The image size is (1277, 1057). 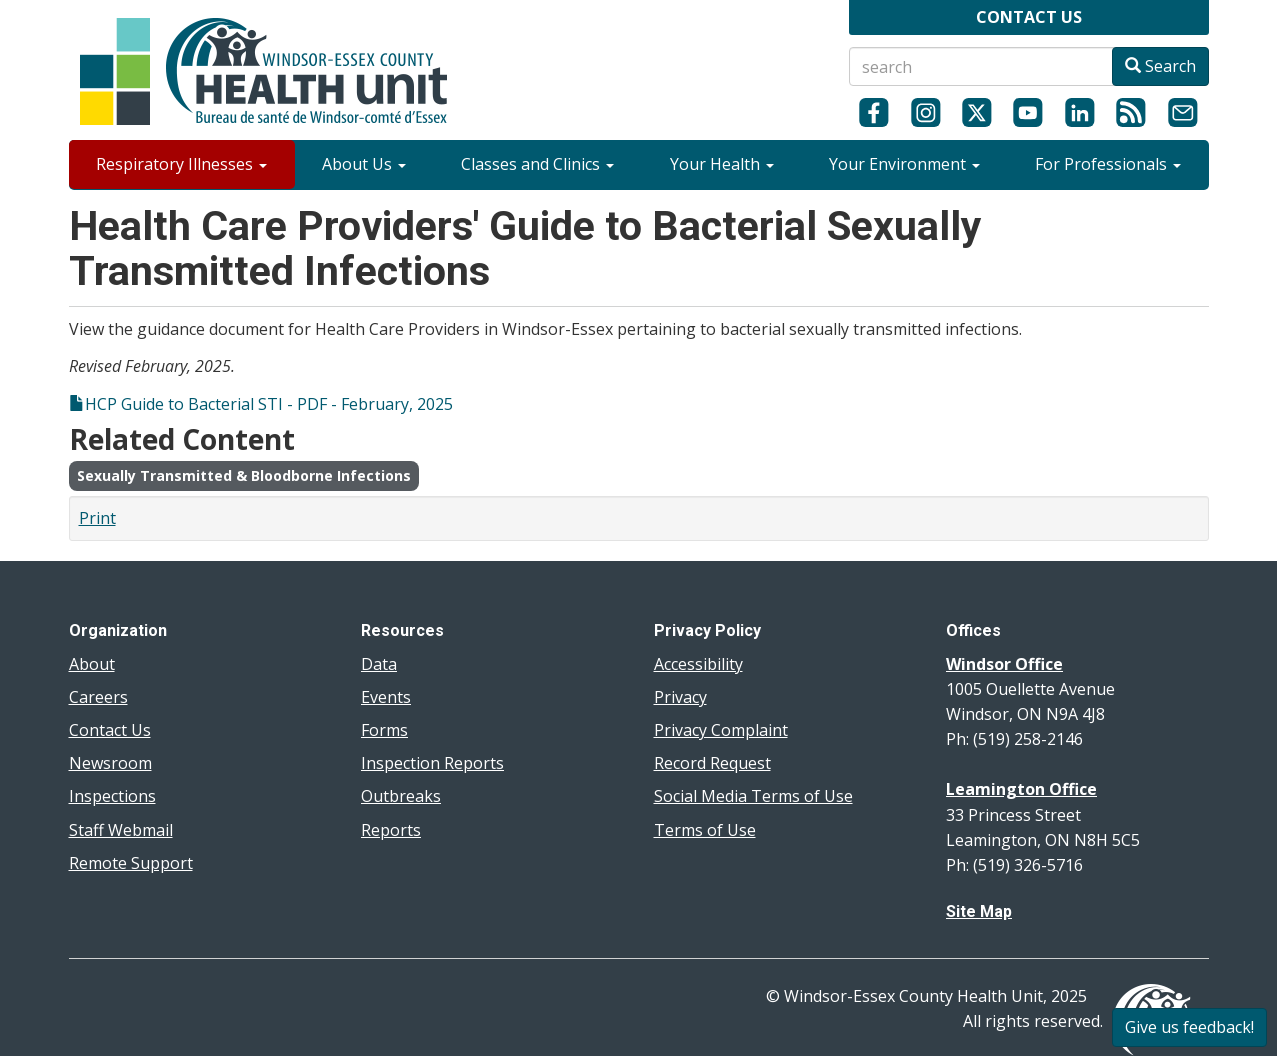 What do you see at coordinates (698, 664) in the screenshot?
I see `Accessibility` at bounding box center [698, 664].